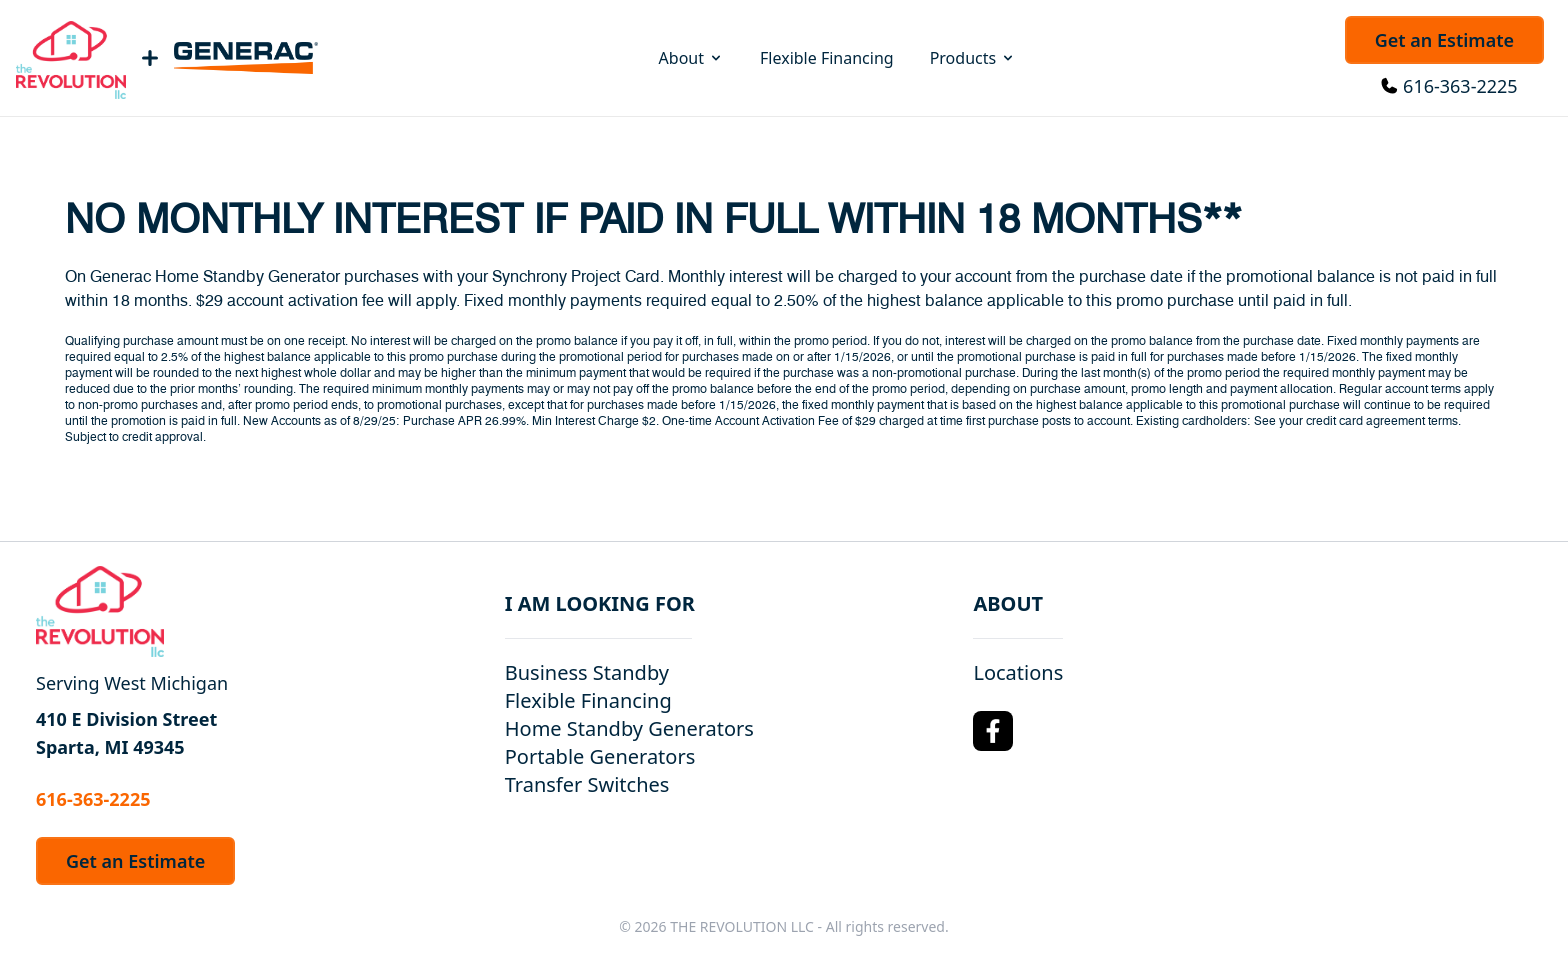  I want to click on Get an Estimate, so click(1444, 40).